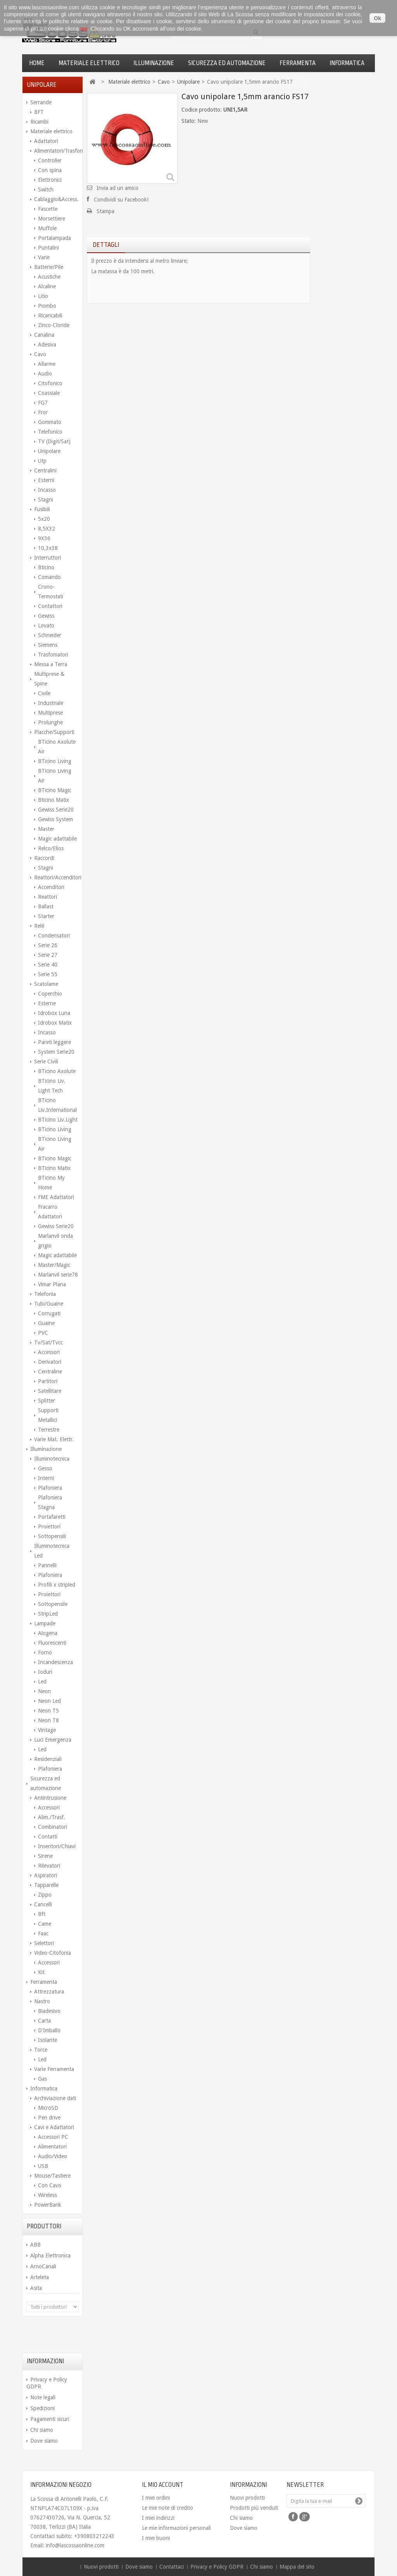 This screenshot has height=2576, width=397. I want to click on Alcaline, so click(47, 286).